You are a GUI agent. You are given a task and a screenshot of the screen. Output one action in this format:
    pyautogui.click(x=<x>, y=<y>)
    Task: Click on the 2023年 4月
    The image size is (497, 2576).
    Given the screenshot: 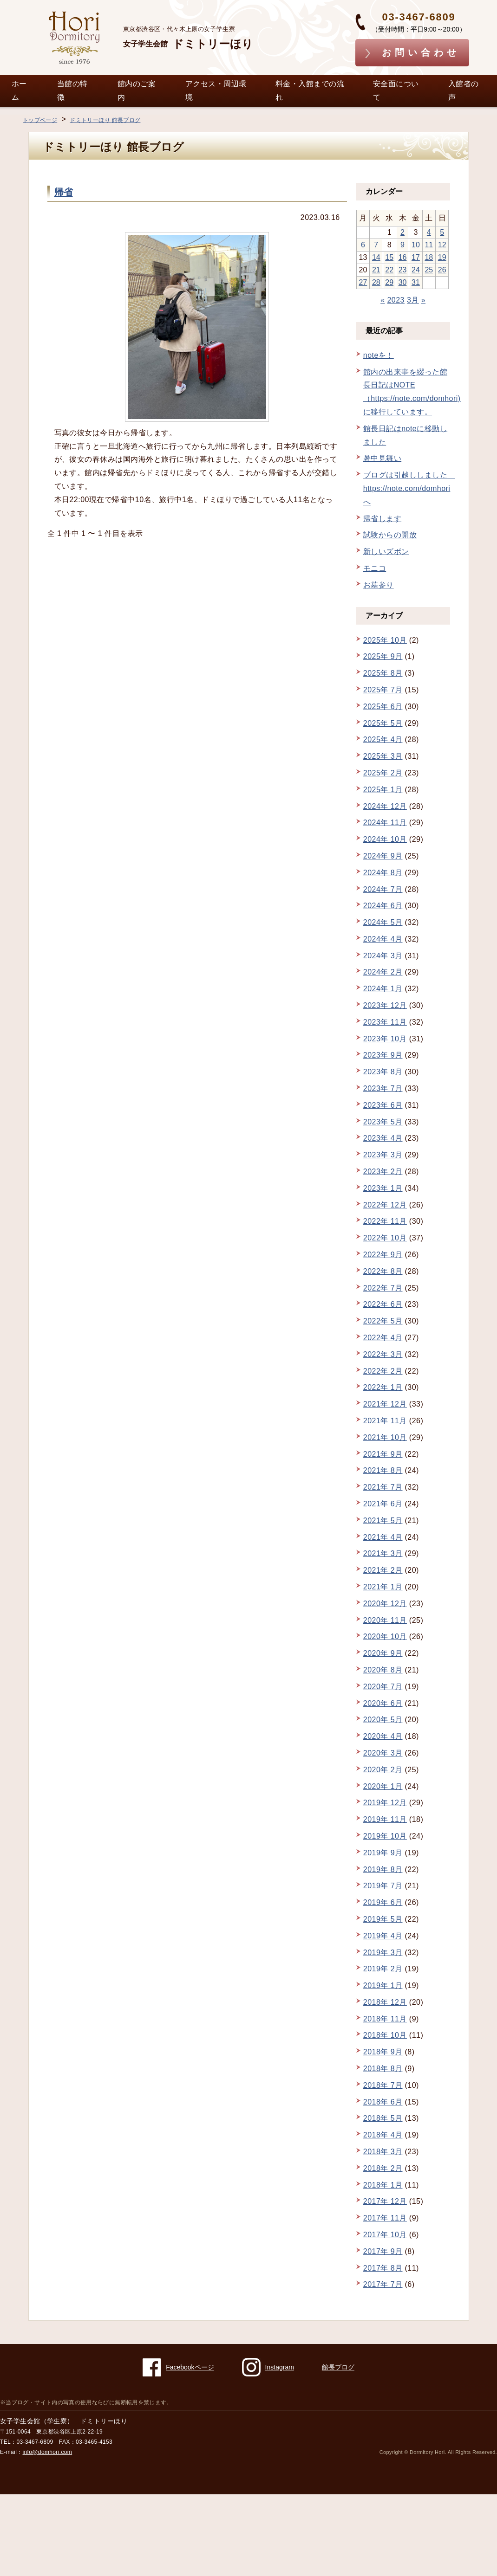 What is the action you would take?
    pyautogui.click(x=383, y=1138)
    